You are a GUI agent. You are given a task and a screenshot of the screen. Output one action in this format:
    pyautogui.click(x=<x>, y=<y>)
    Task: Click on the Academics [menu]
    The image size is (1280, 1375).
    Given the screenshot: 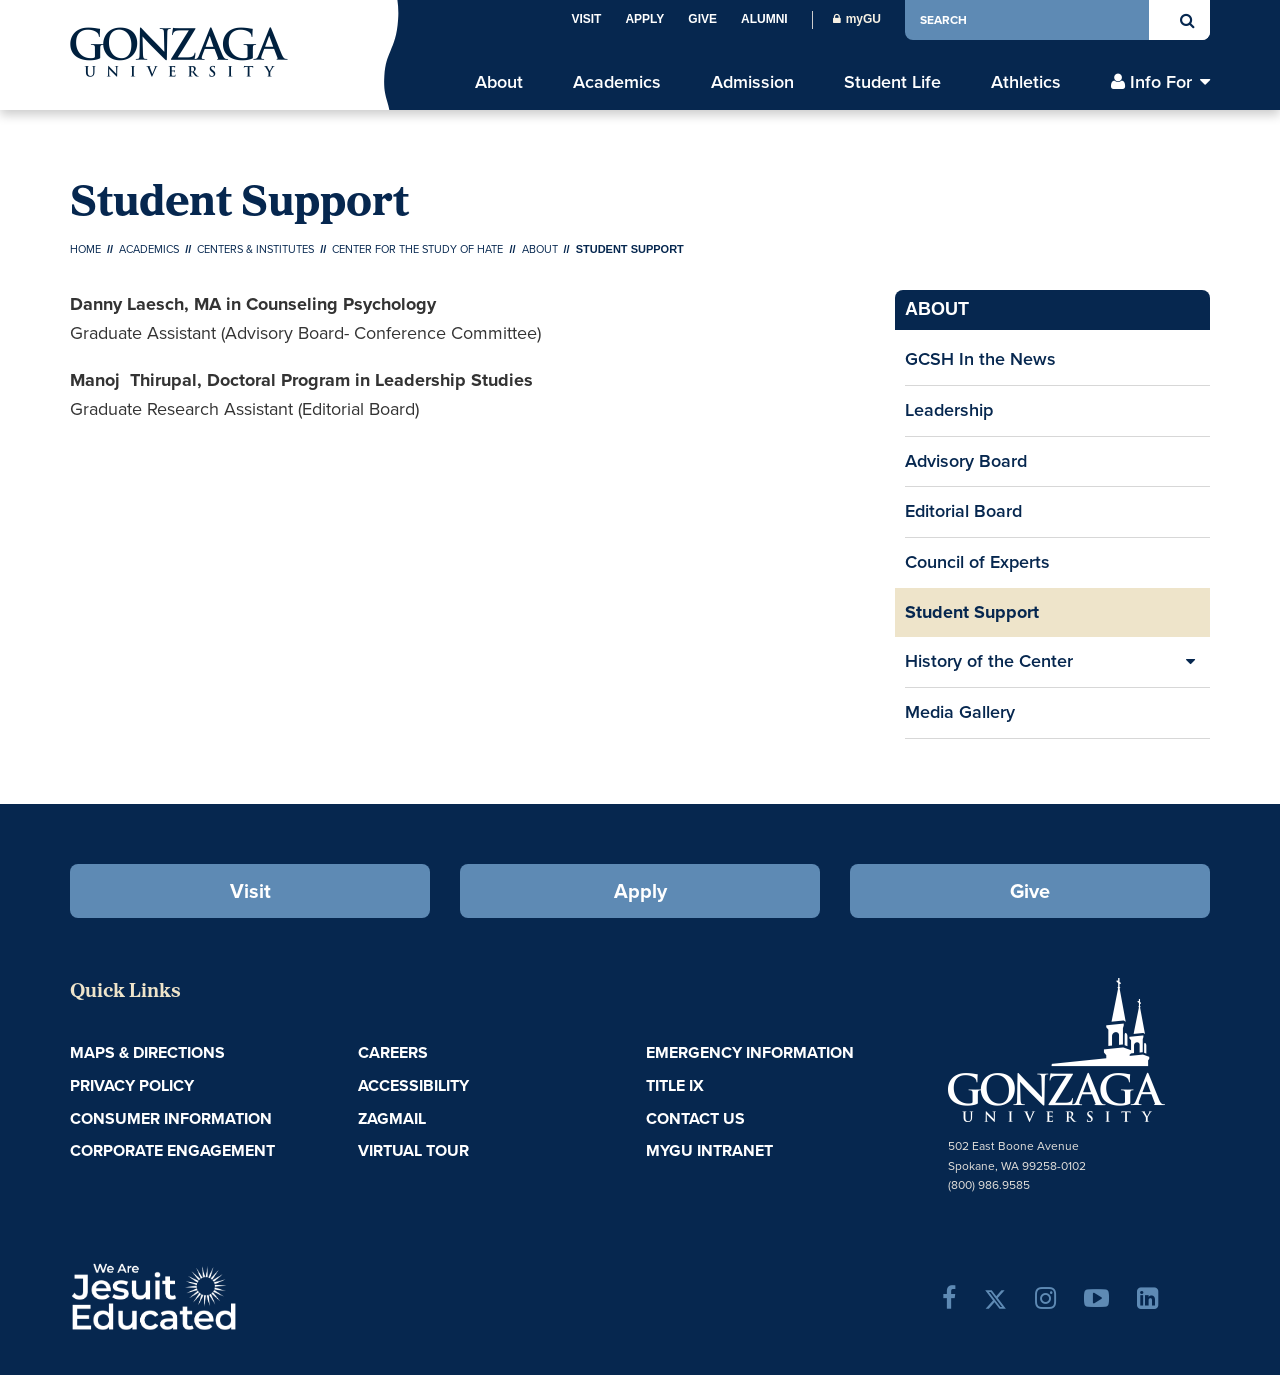 What is the action you would take?
    pyautogui.click(x=617, y=82)
    